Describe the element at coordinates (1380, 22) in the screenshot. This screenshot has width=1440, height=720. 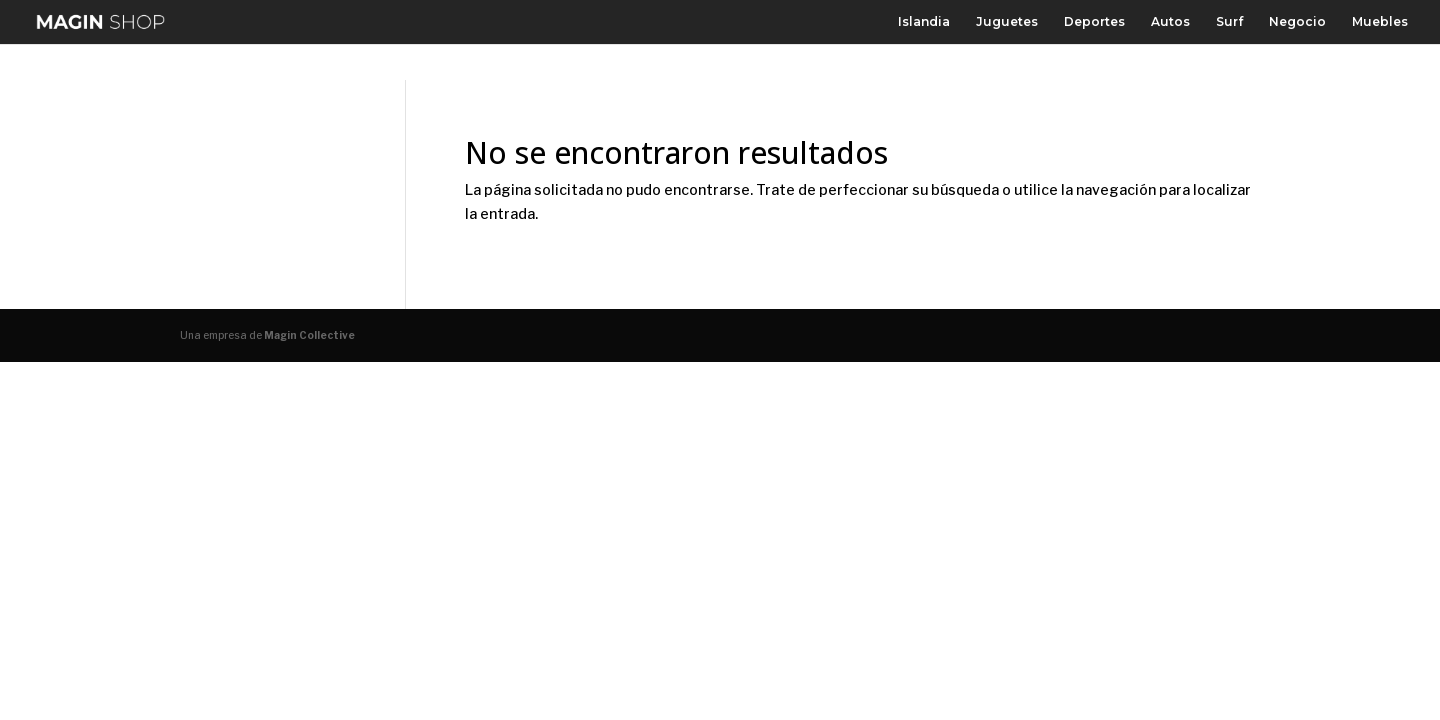
I see `Muebles` at that location.